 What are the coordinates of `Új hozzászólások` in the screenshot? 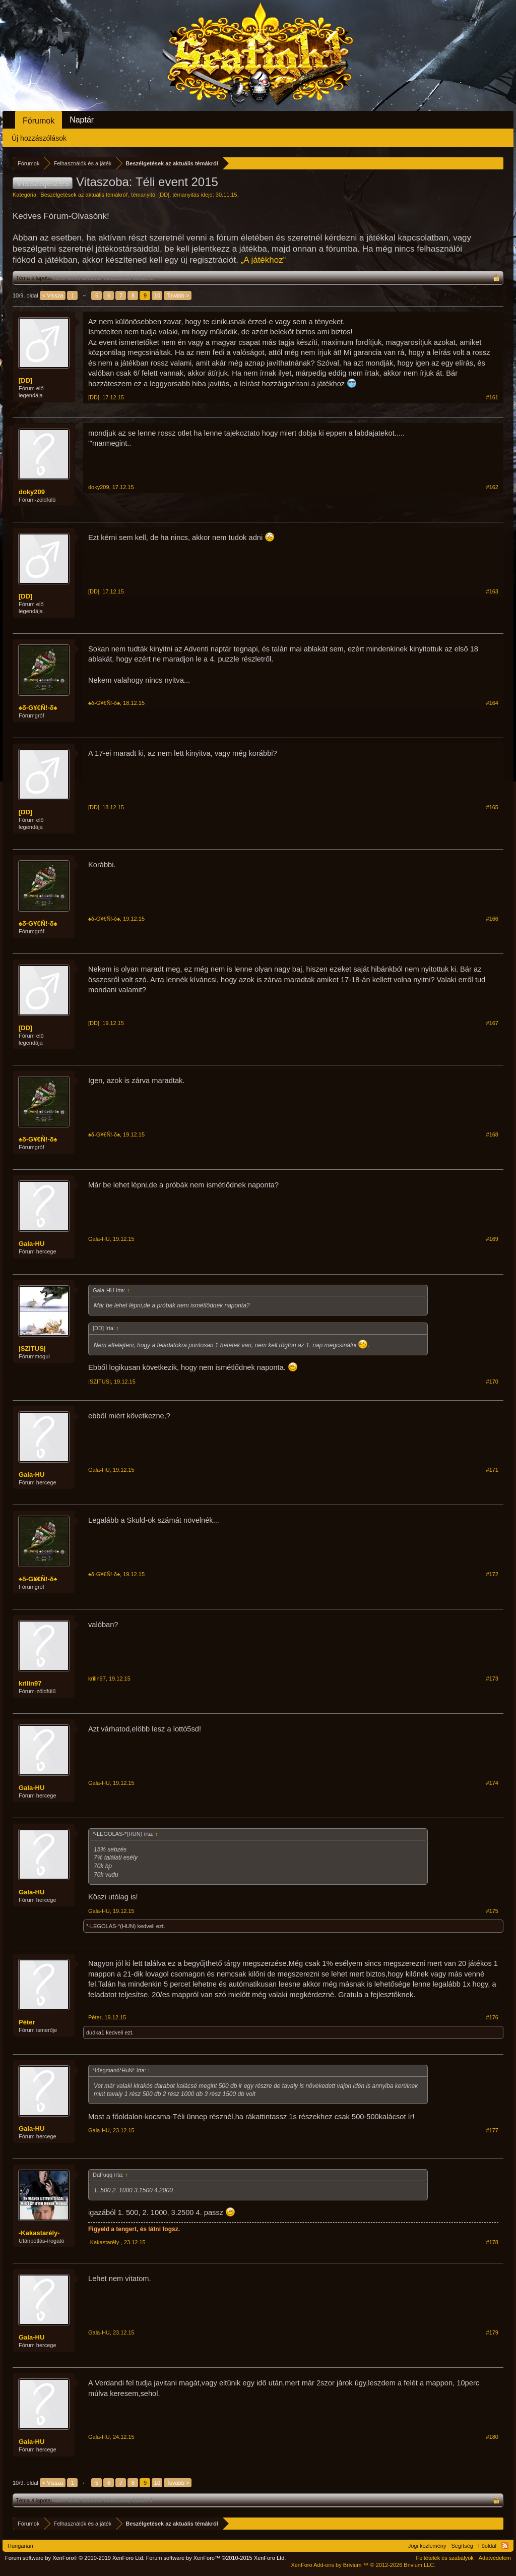 It's located at (39, 138).